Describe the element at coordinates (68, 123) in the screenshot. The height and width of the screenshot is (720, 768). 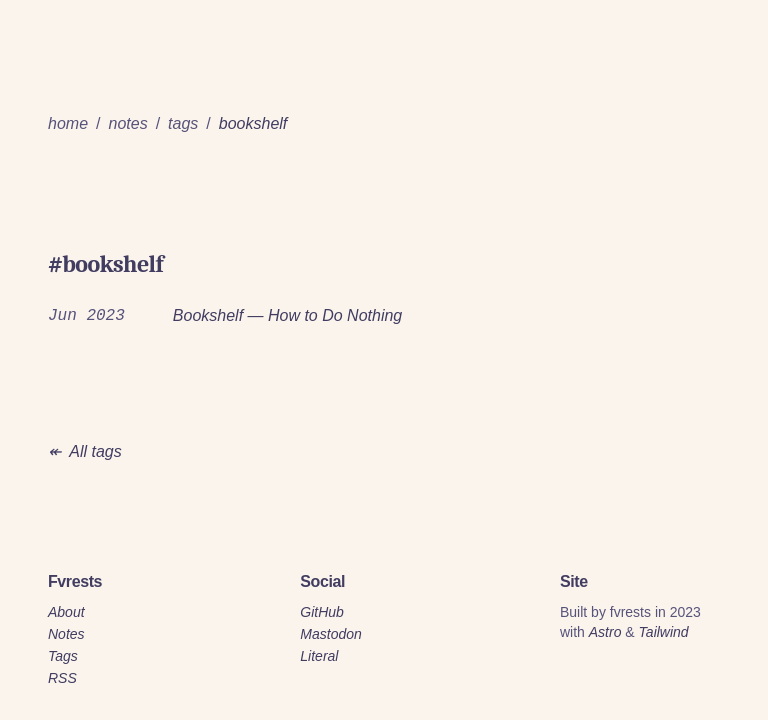
I see `home` at that location.